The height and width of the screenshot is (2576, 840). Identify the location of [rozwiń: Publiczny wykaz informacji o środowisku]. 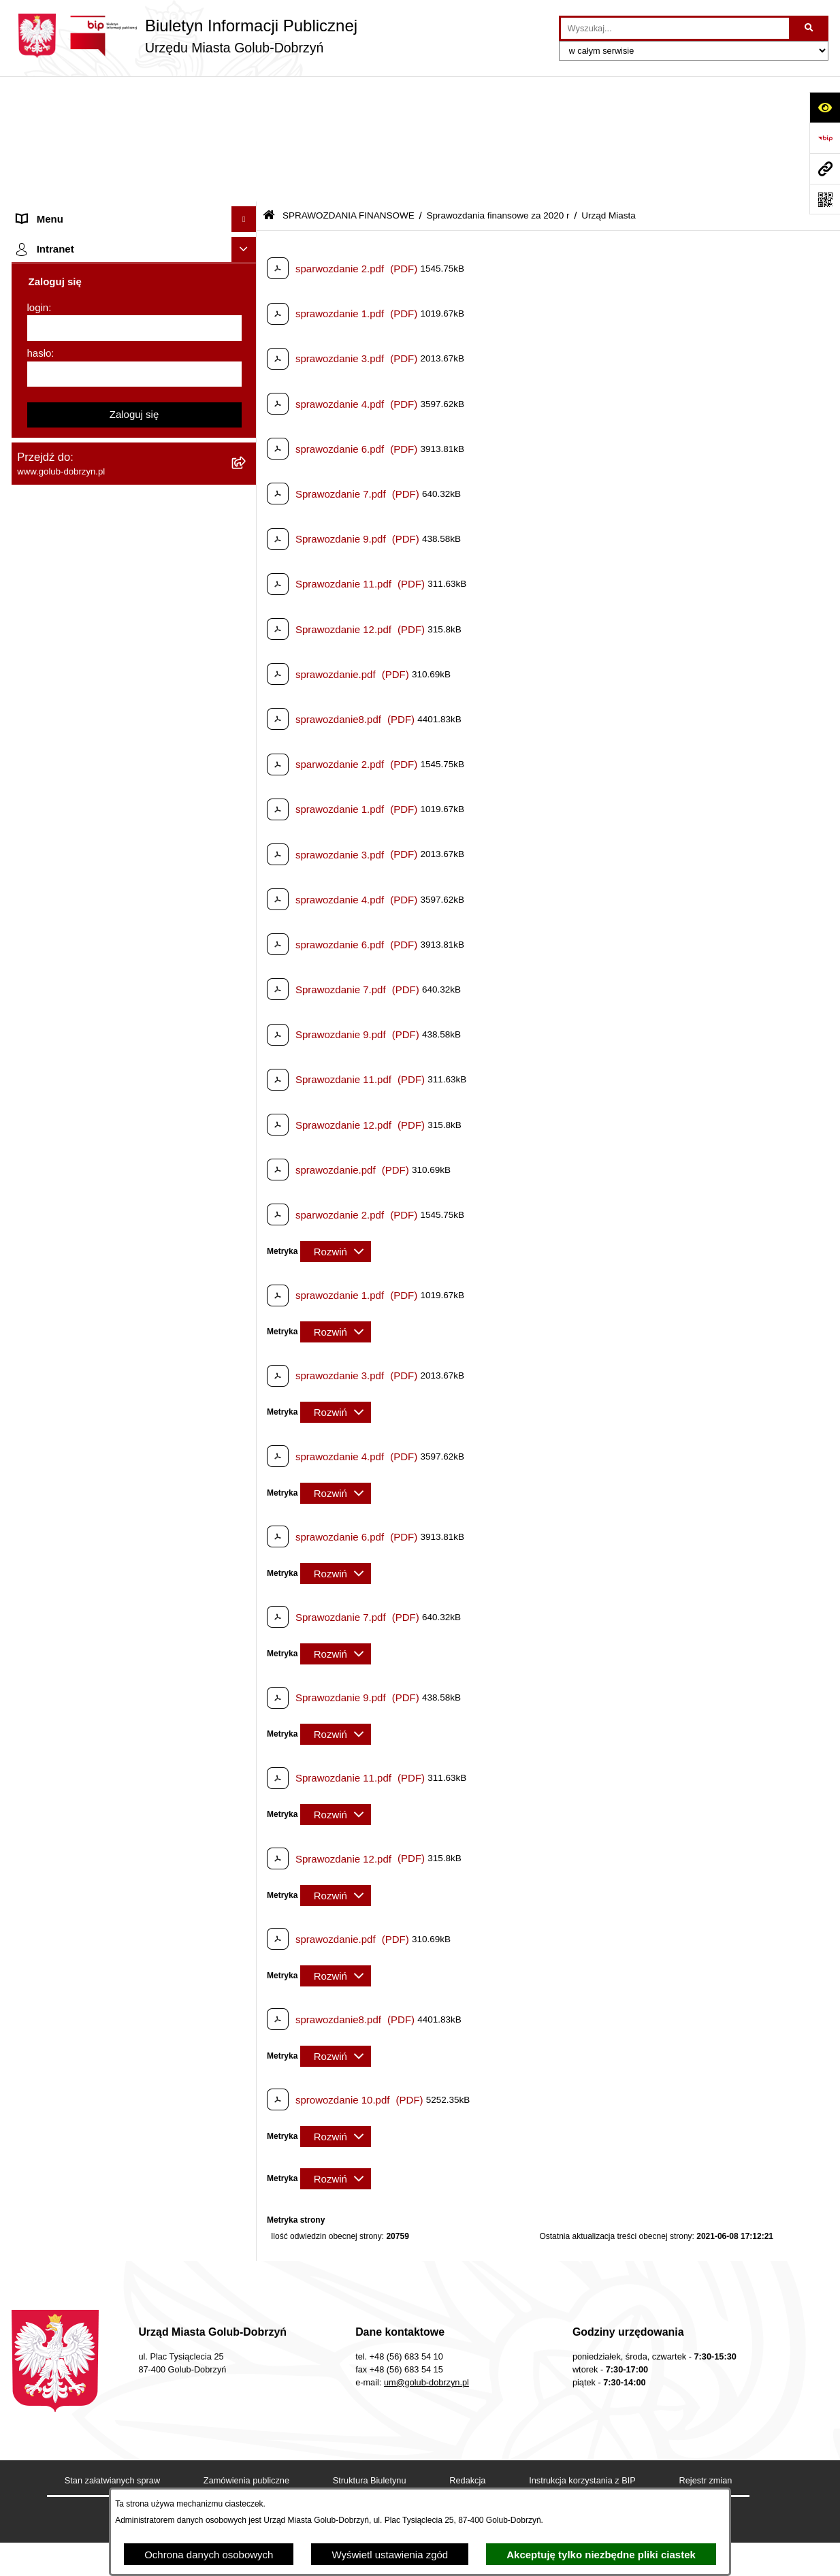
(246, 940).